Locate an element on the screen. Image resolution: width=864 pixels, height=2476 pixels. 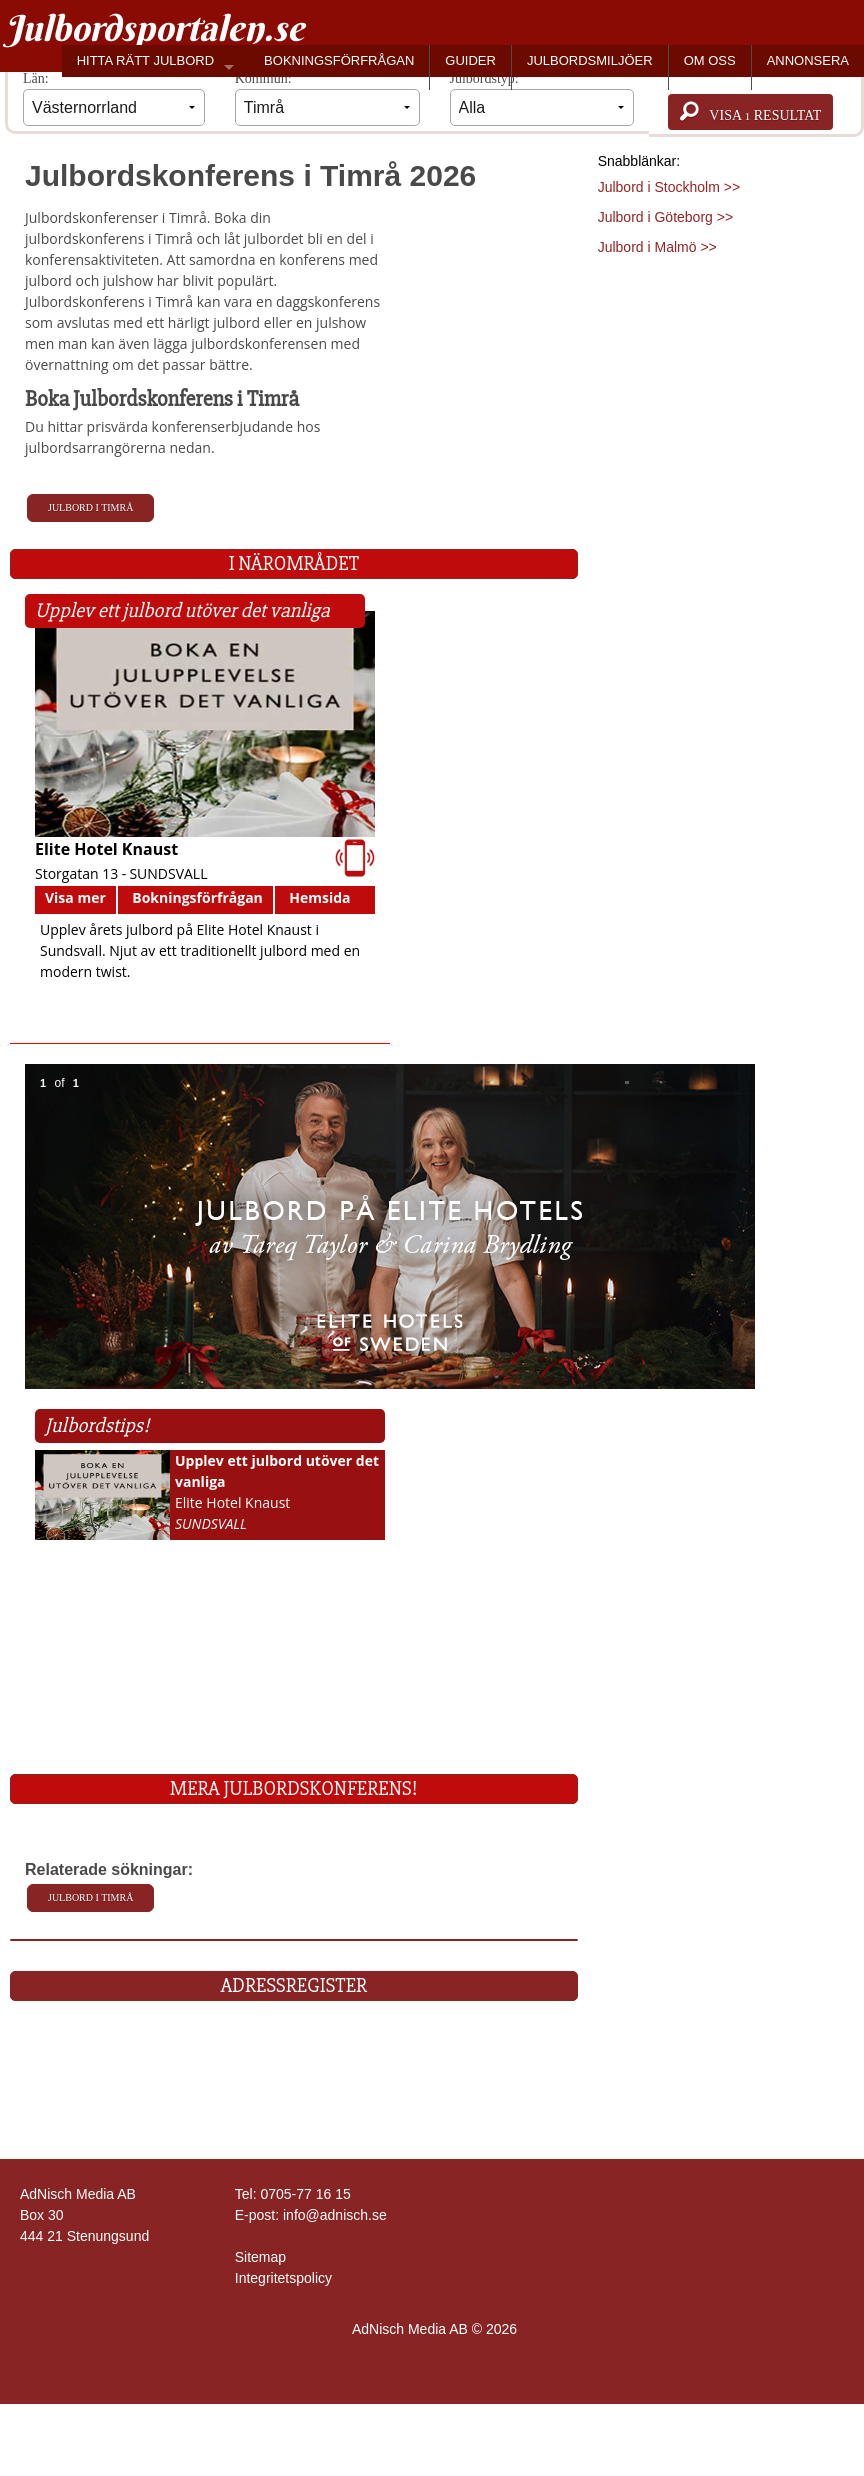
OM OSS is located at coordinates (710, 60).